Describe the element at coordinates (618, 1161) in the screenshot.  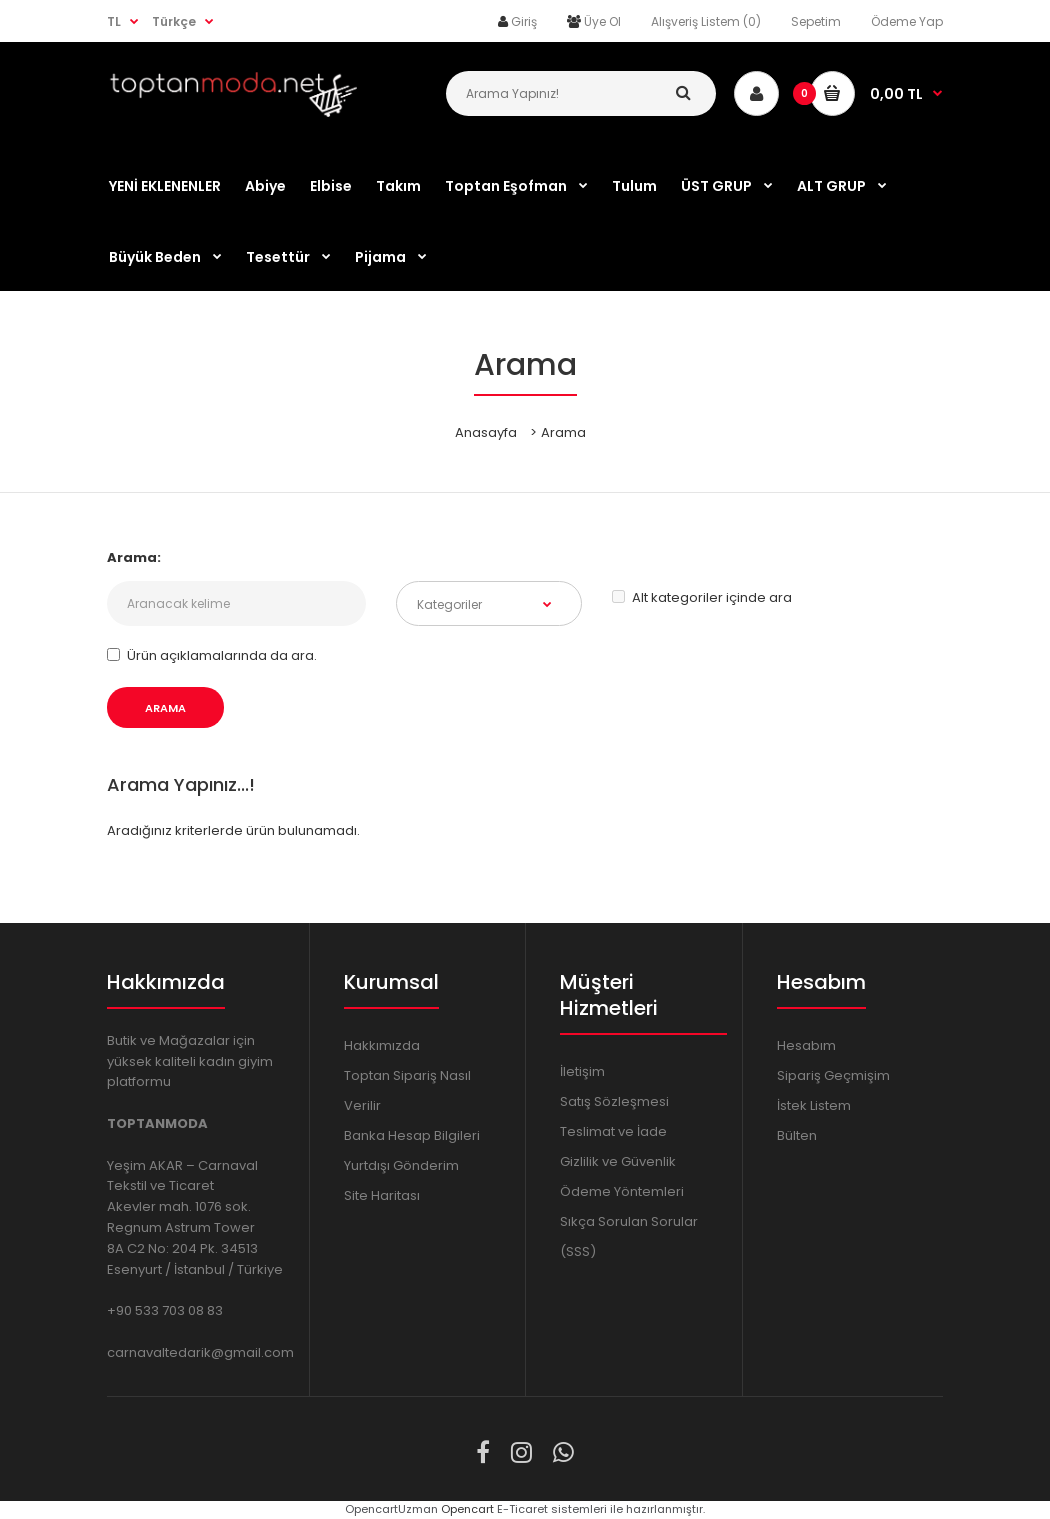
I see `Gizlilik ve Güvenlik` at that location.